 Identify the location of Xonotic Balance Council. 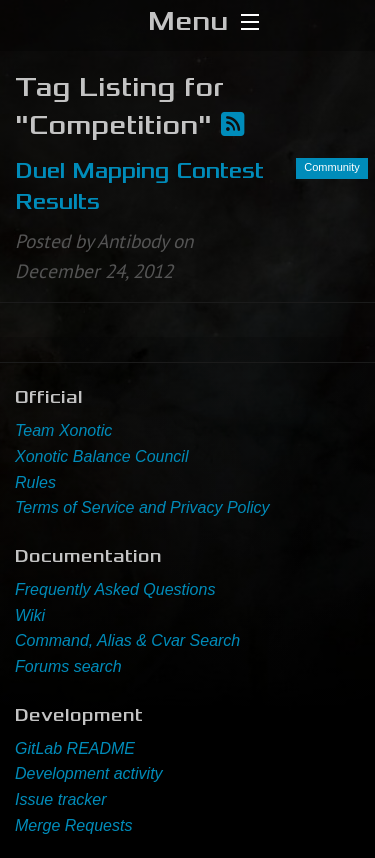
(101, 456).